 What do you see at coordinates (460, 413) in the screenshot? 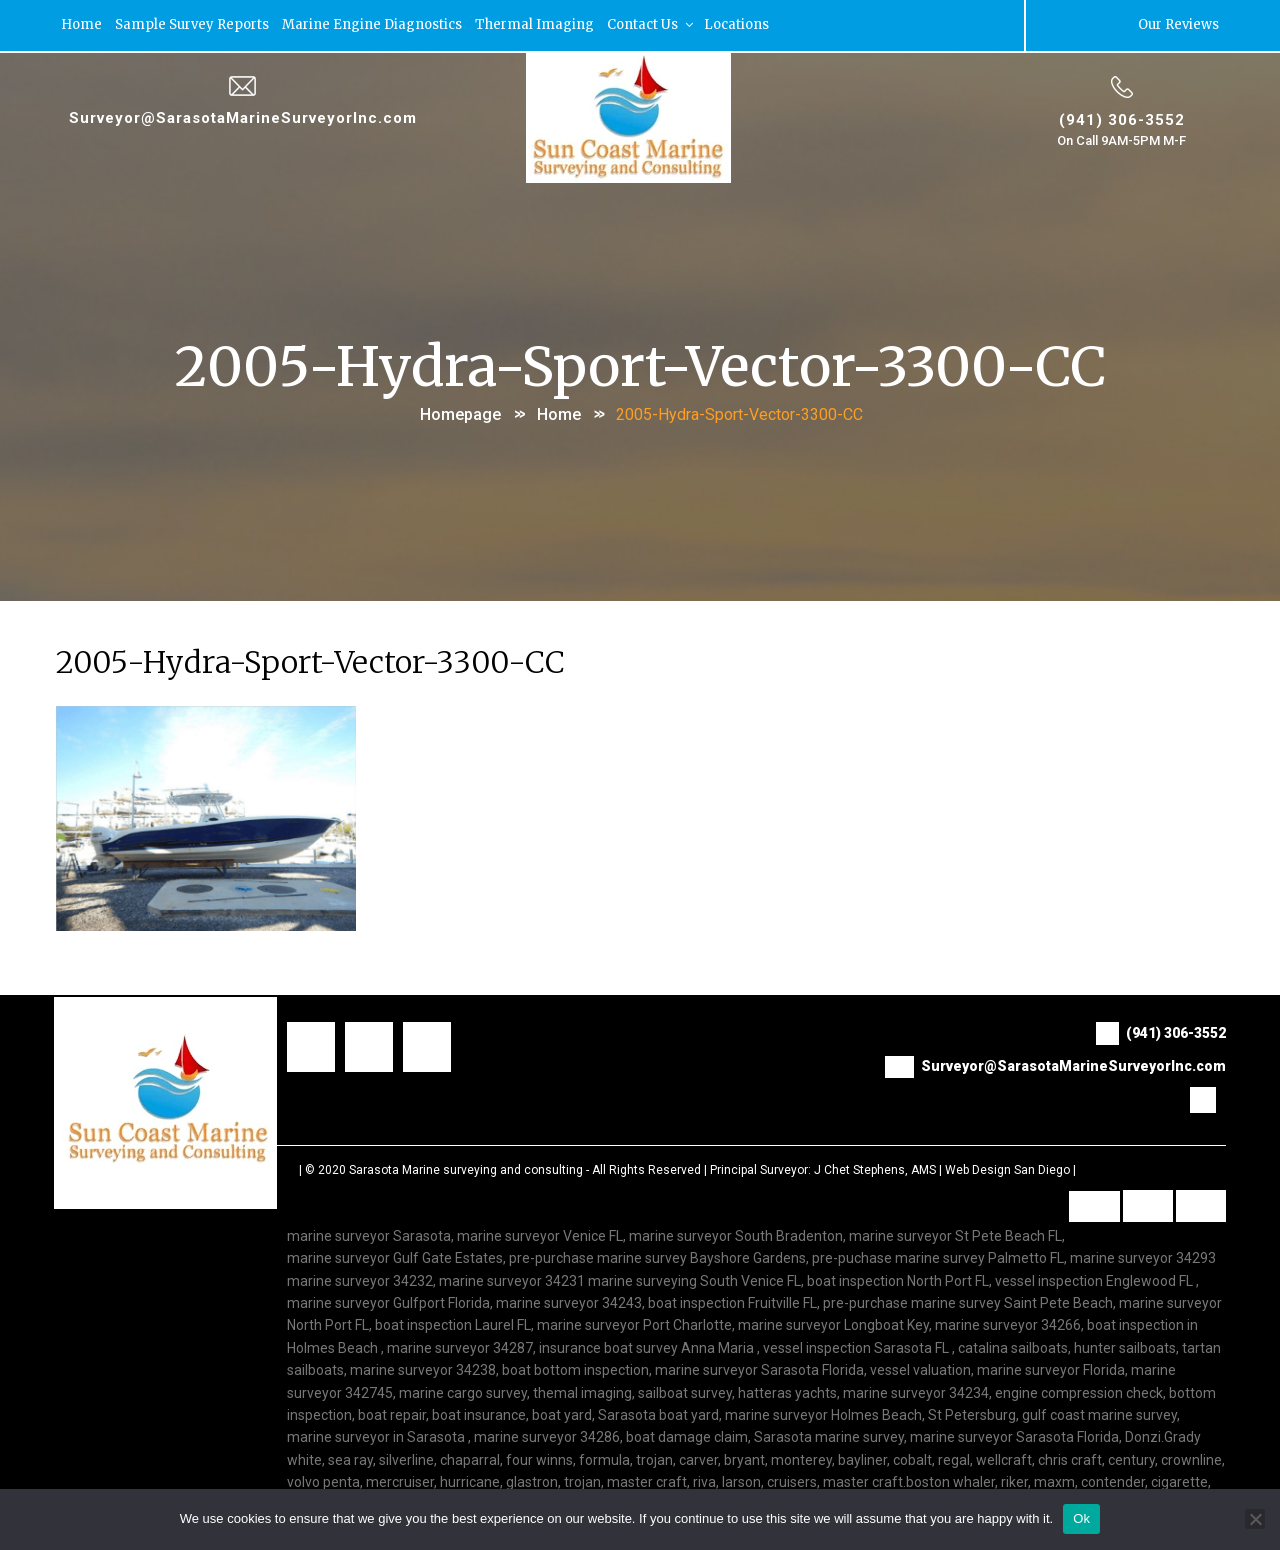
I see `Homepage` at bounding box center [460, 413].